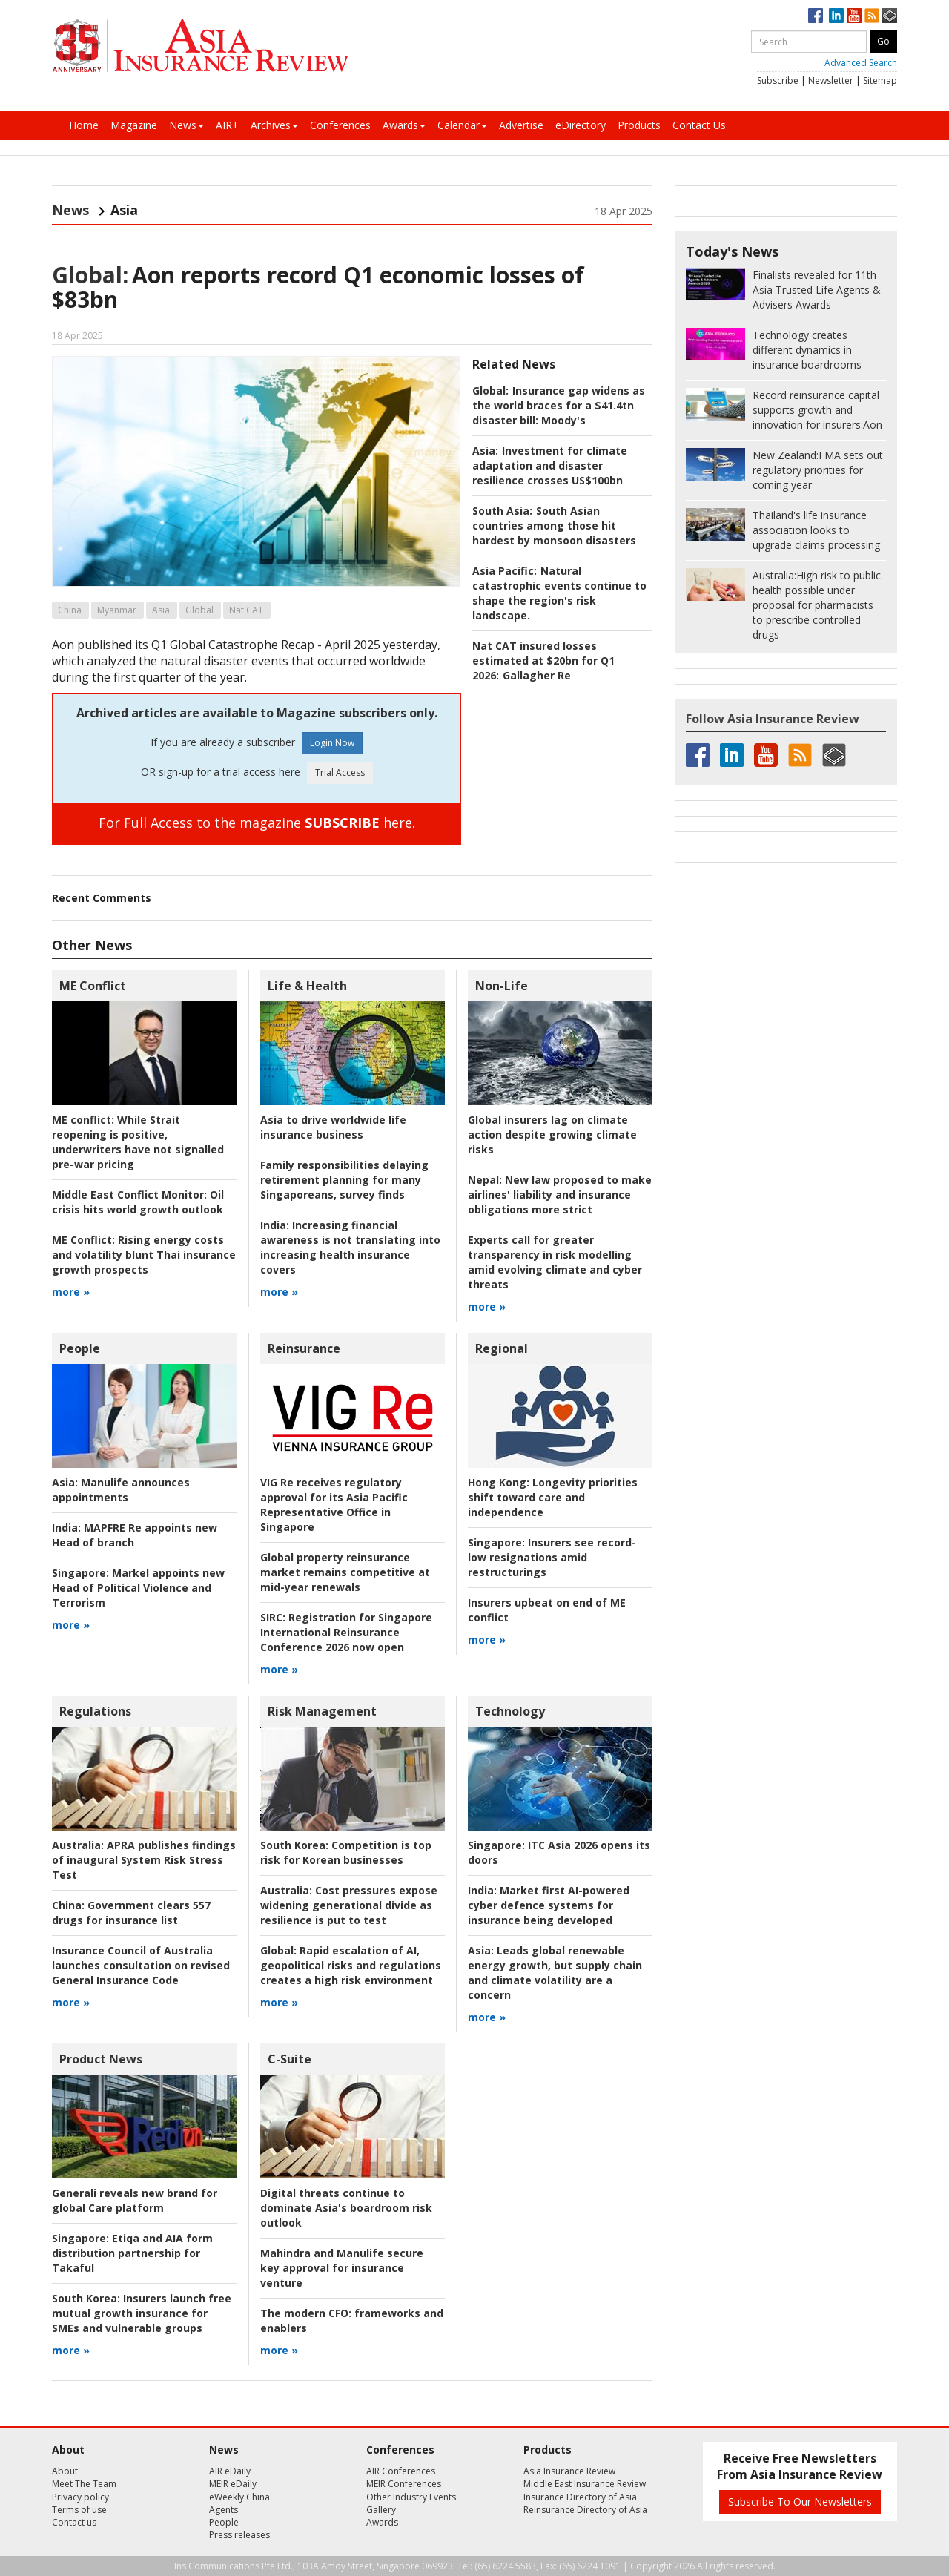 The image size is (949, 2576). Describe the element at coordinates (340, 125) in the screenshot. I see `Conferences` at that location.